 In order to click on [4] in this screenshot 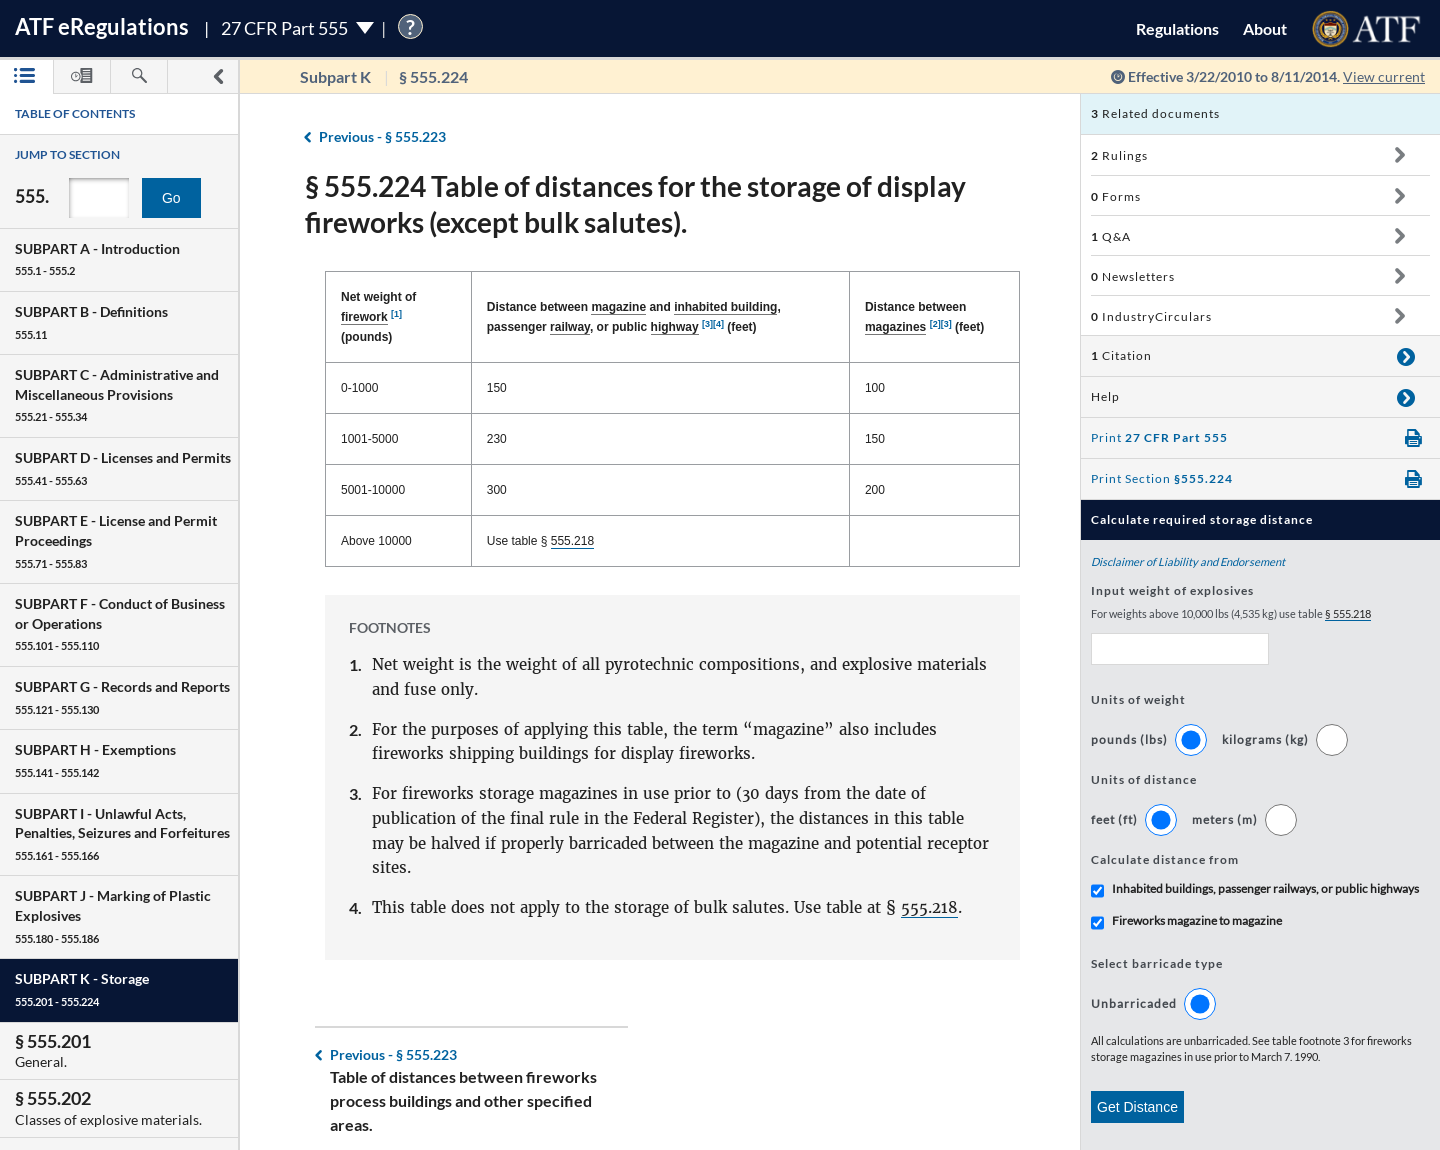, I will do `click(718, 324)`.